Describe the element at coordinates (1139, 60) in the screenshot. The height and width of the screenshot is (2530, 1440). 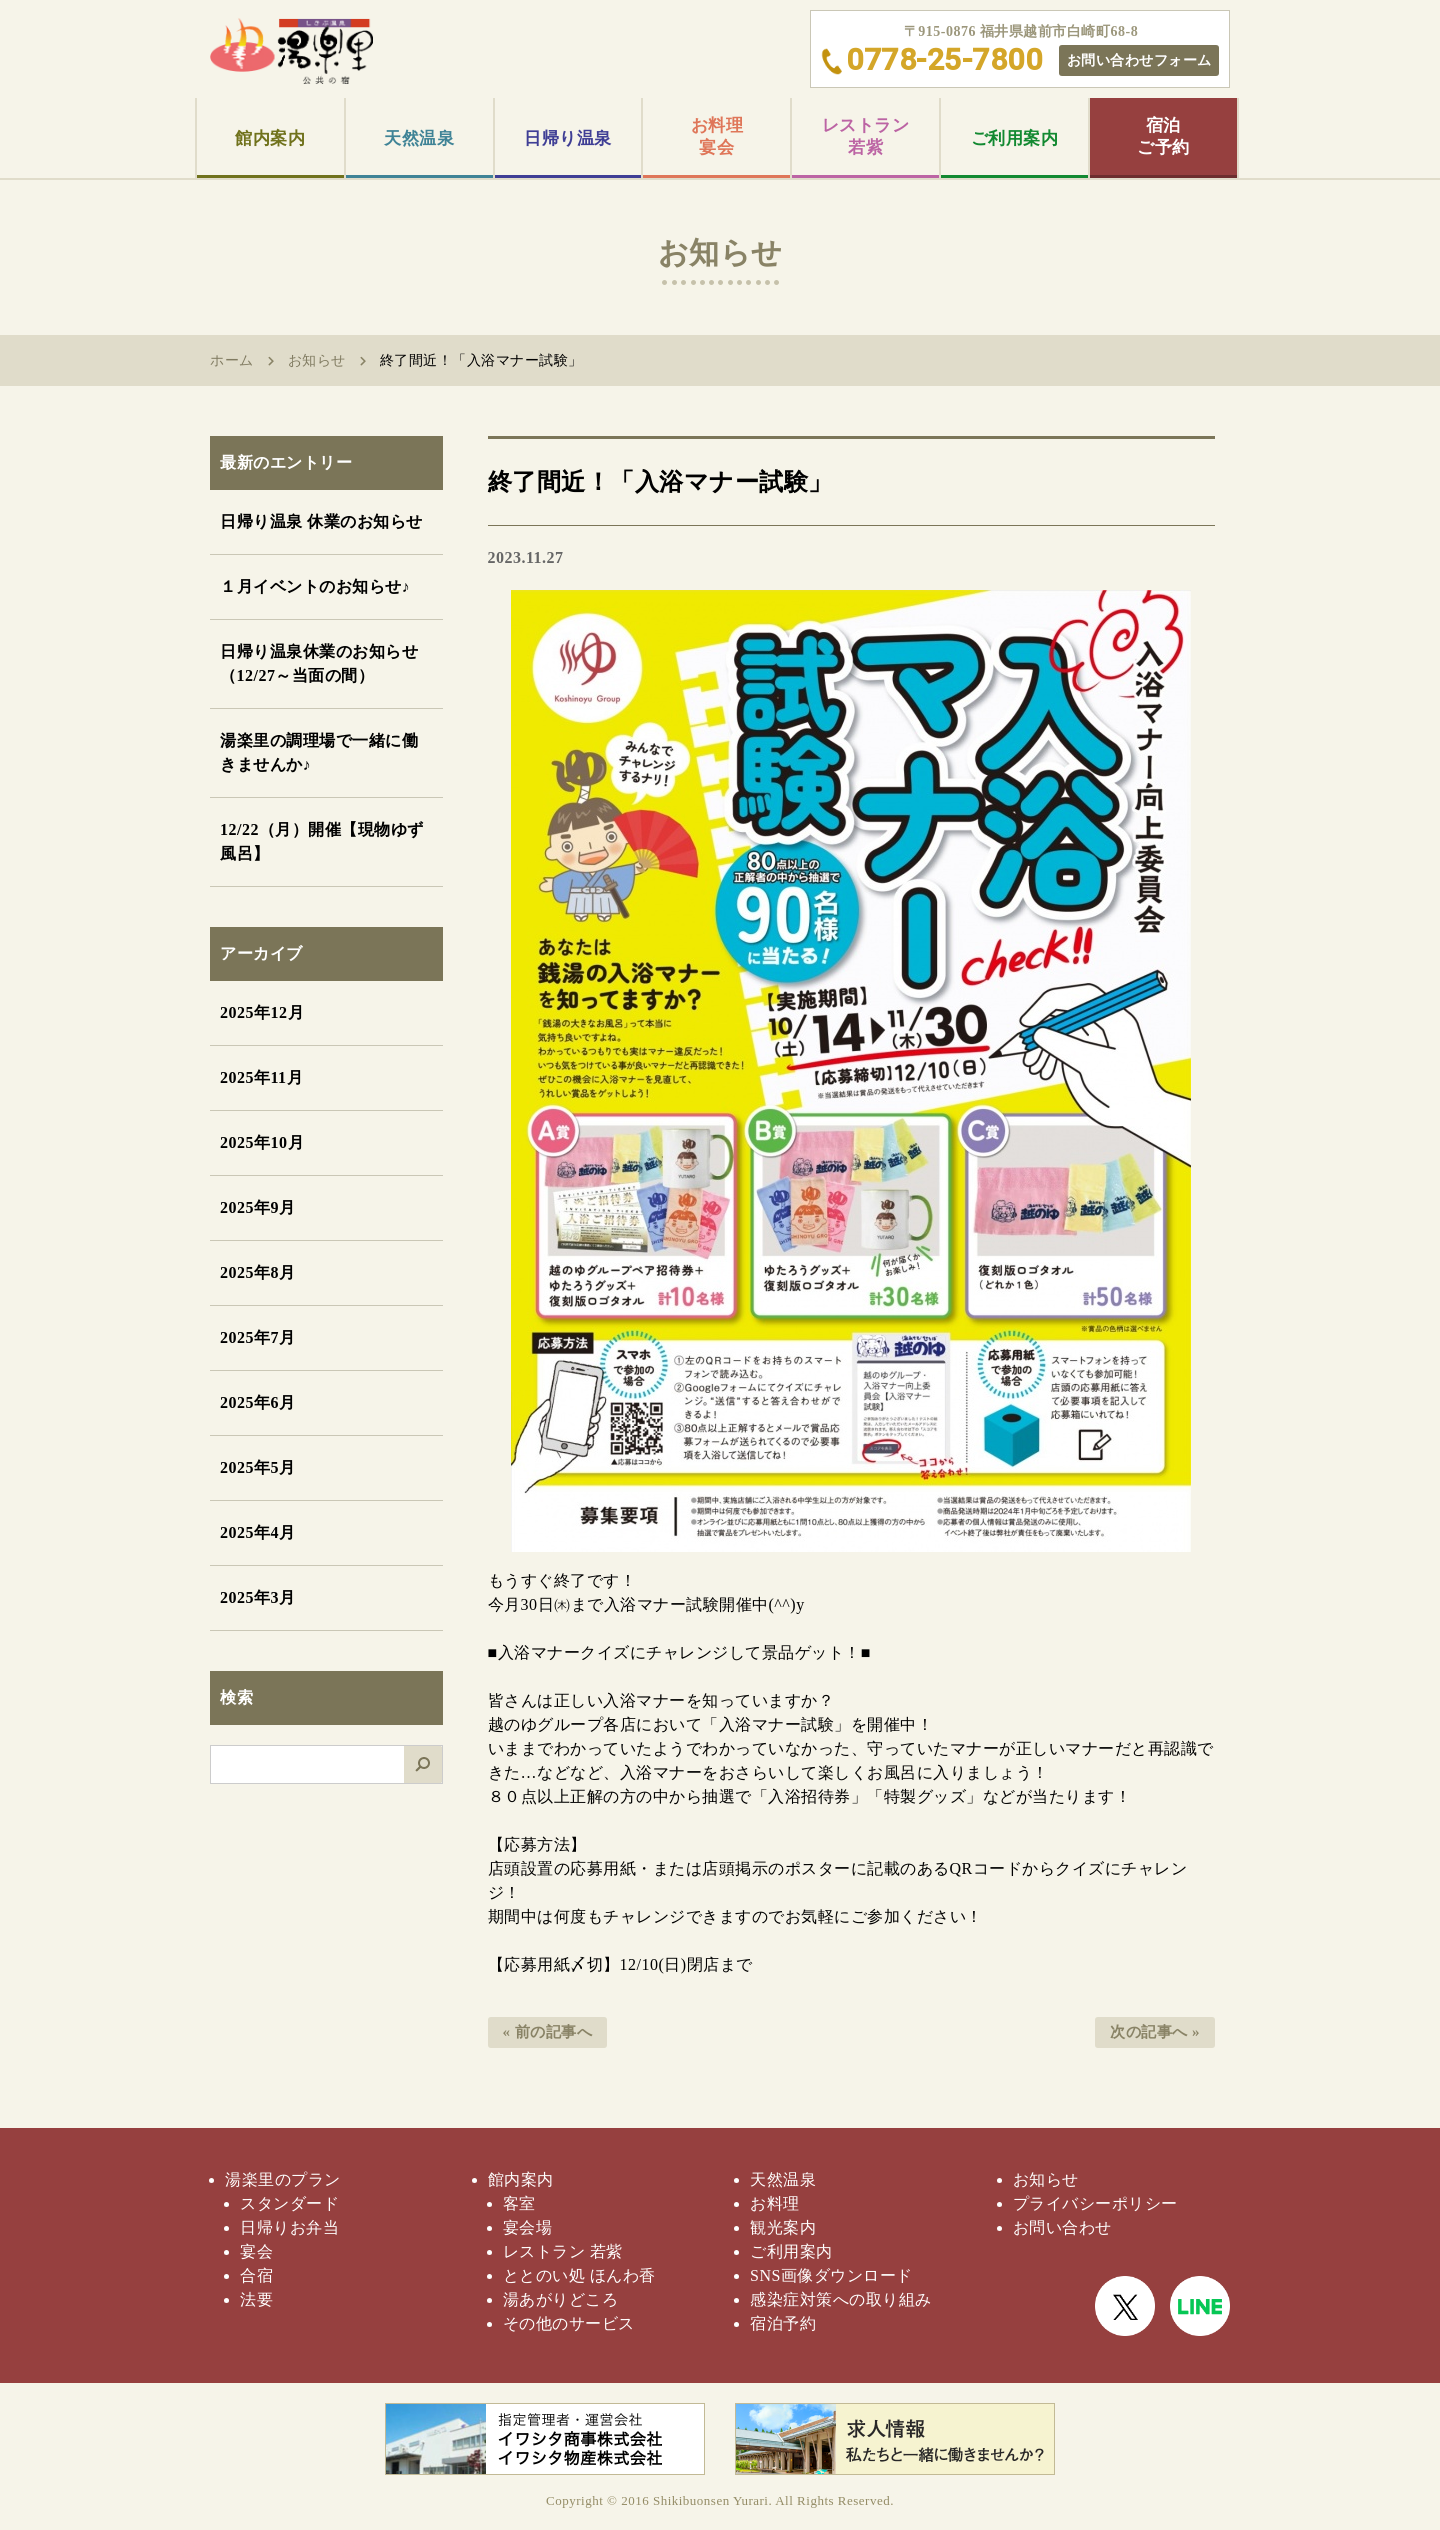
I see `お問い合わせフォーム` at that location.